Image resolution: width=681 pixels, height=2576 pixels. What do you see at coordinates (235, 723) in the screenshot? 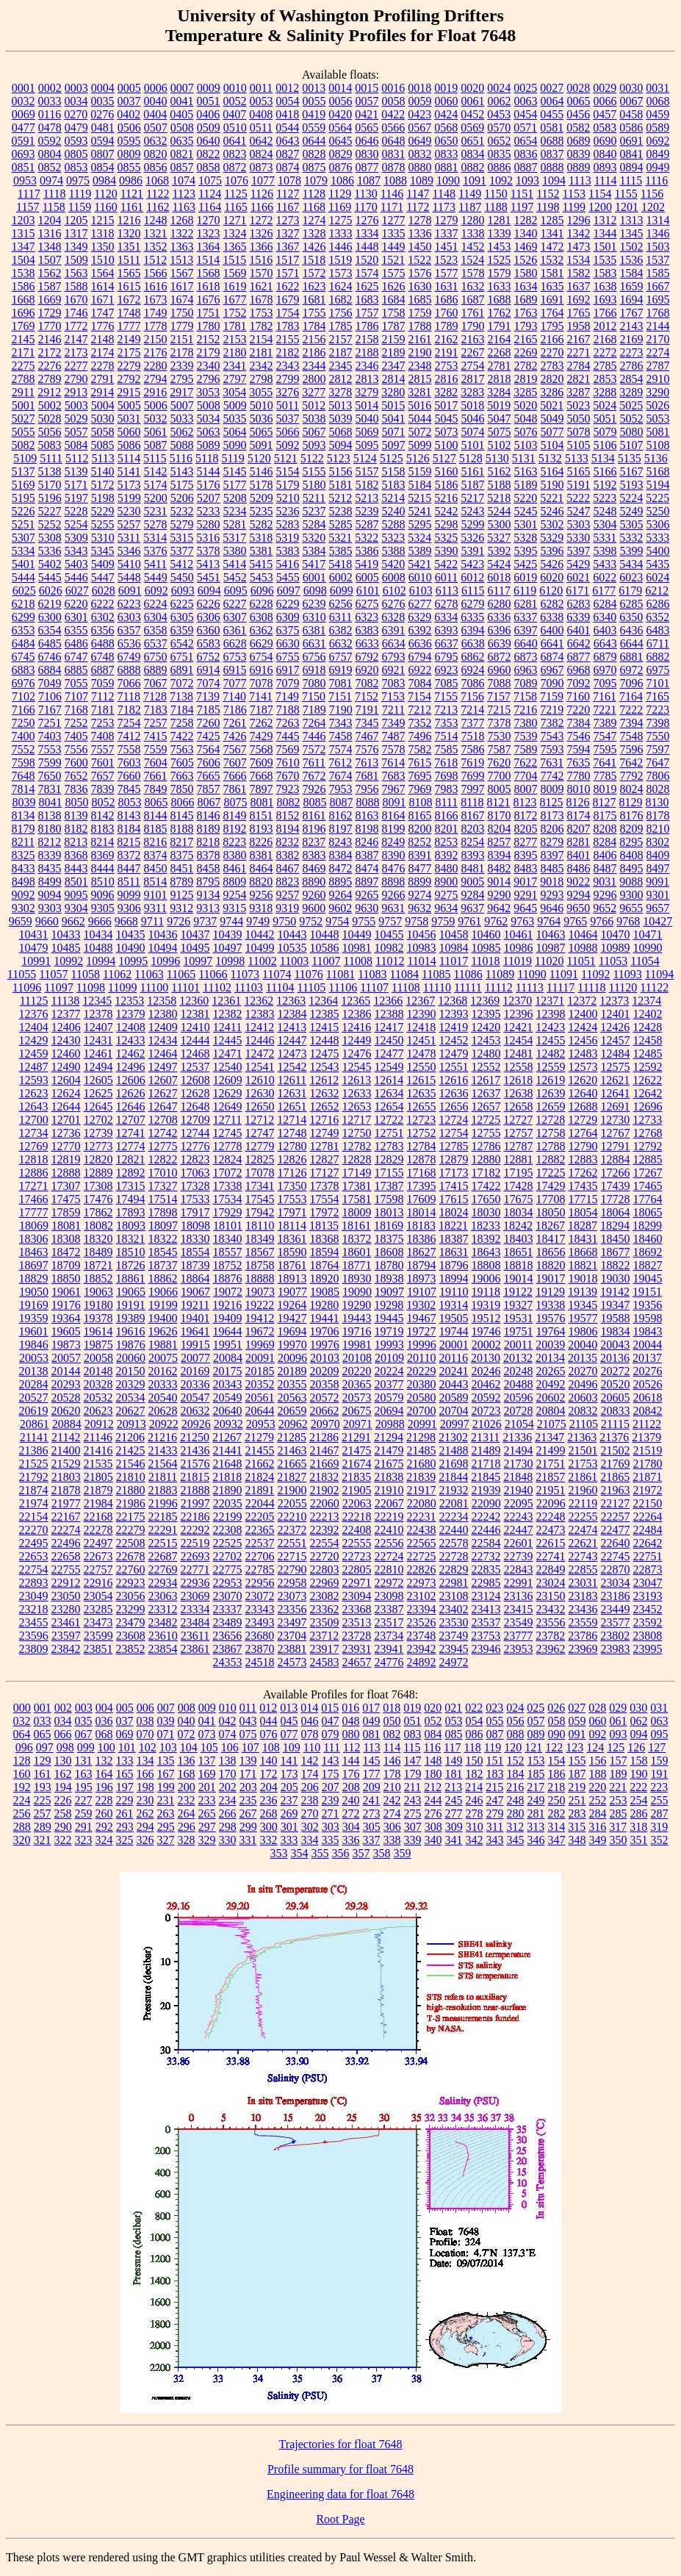
I see `7261` at bounding box center [235, 723].